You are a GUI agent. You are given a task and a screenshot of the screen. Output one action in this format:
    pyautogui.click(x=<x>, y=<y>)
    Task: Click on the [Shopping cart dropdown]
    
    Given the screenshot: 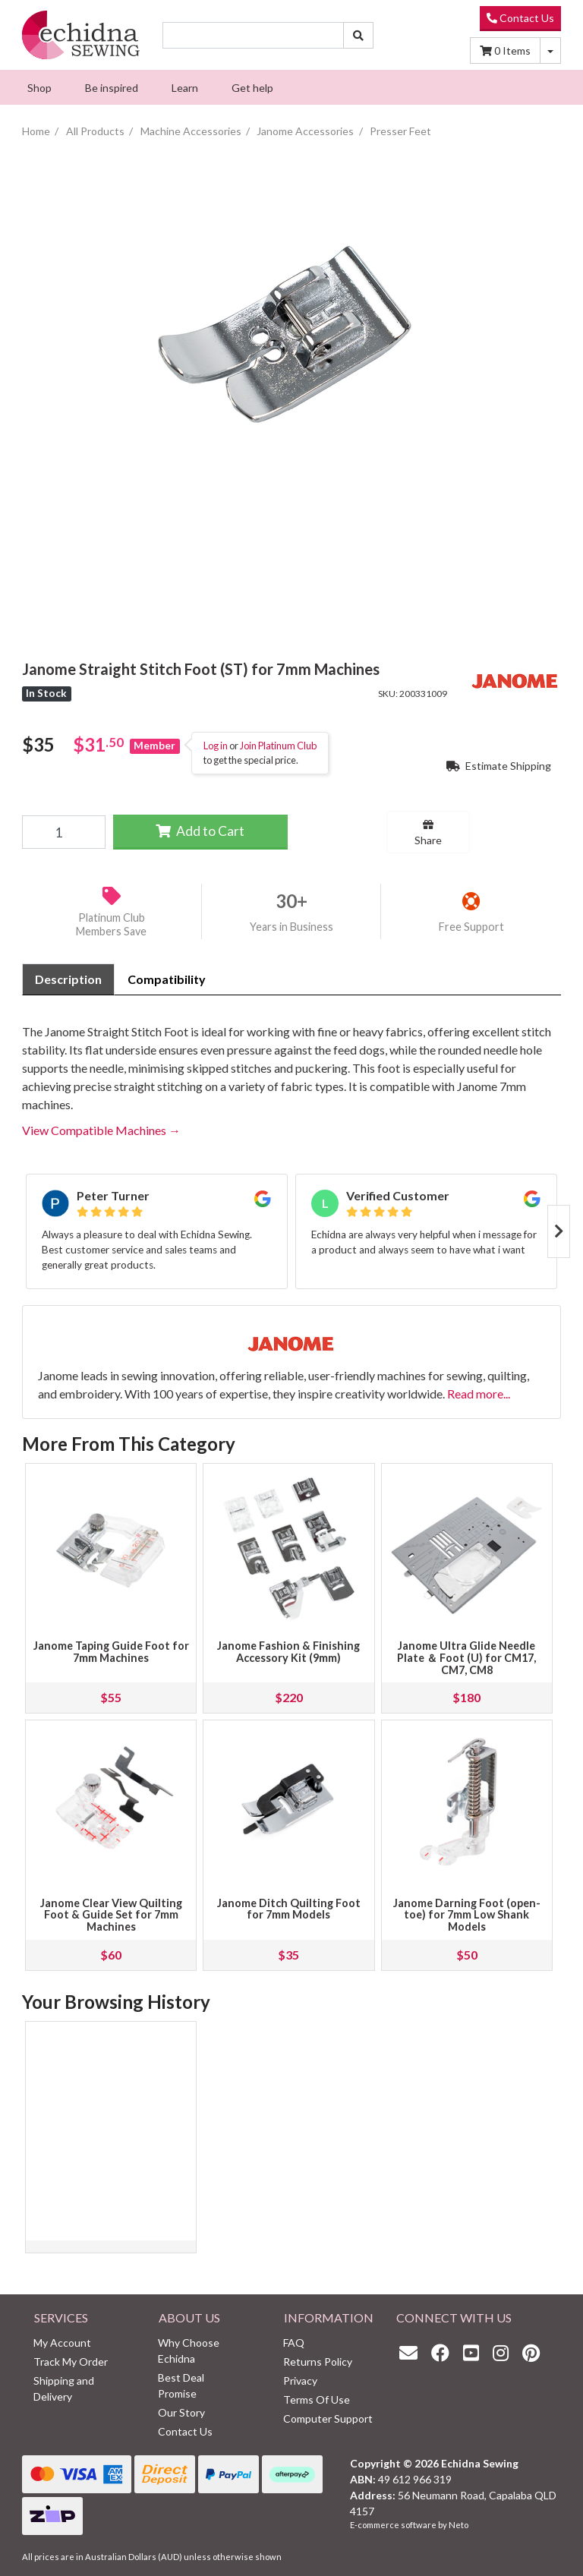 What is the action you would take?
    pyautogui.click(x=550, y=50)
    